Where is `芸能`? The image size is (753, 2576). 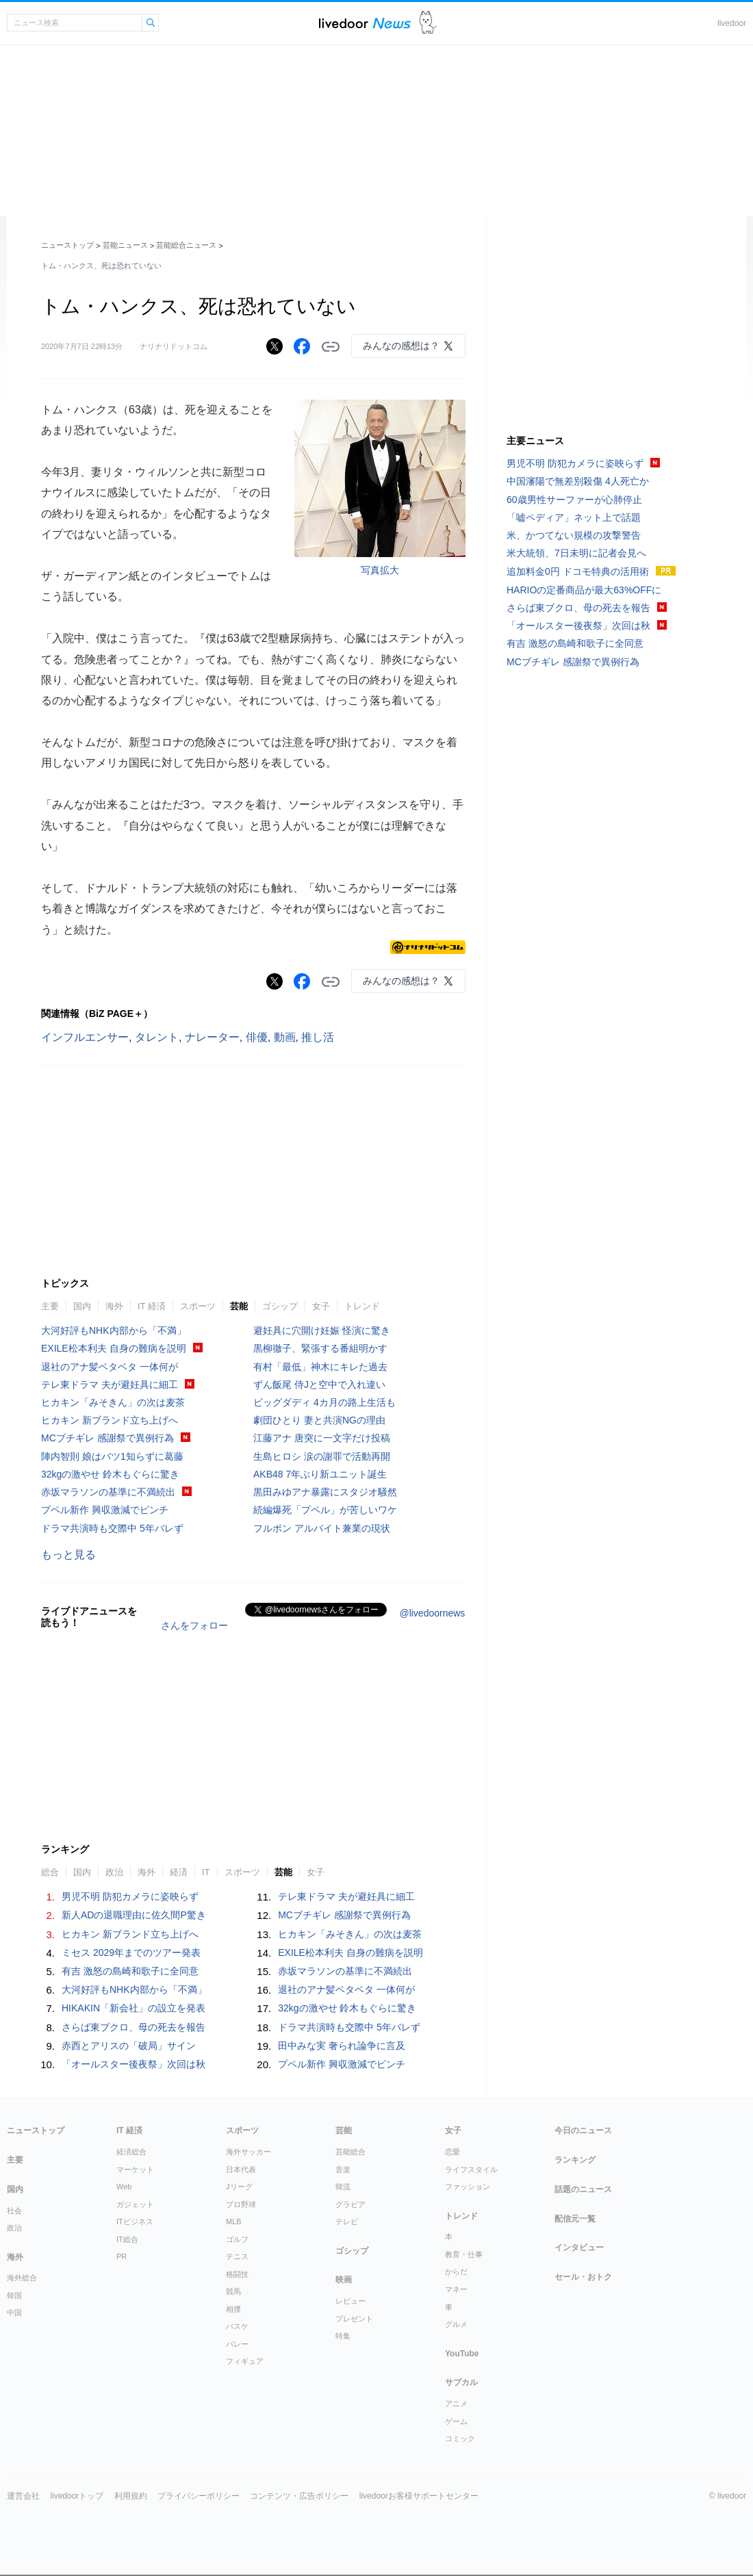
芸能 is located at coordinates (239, 1306).